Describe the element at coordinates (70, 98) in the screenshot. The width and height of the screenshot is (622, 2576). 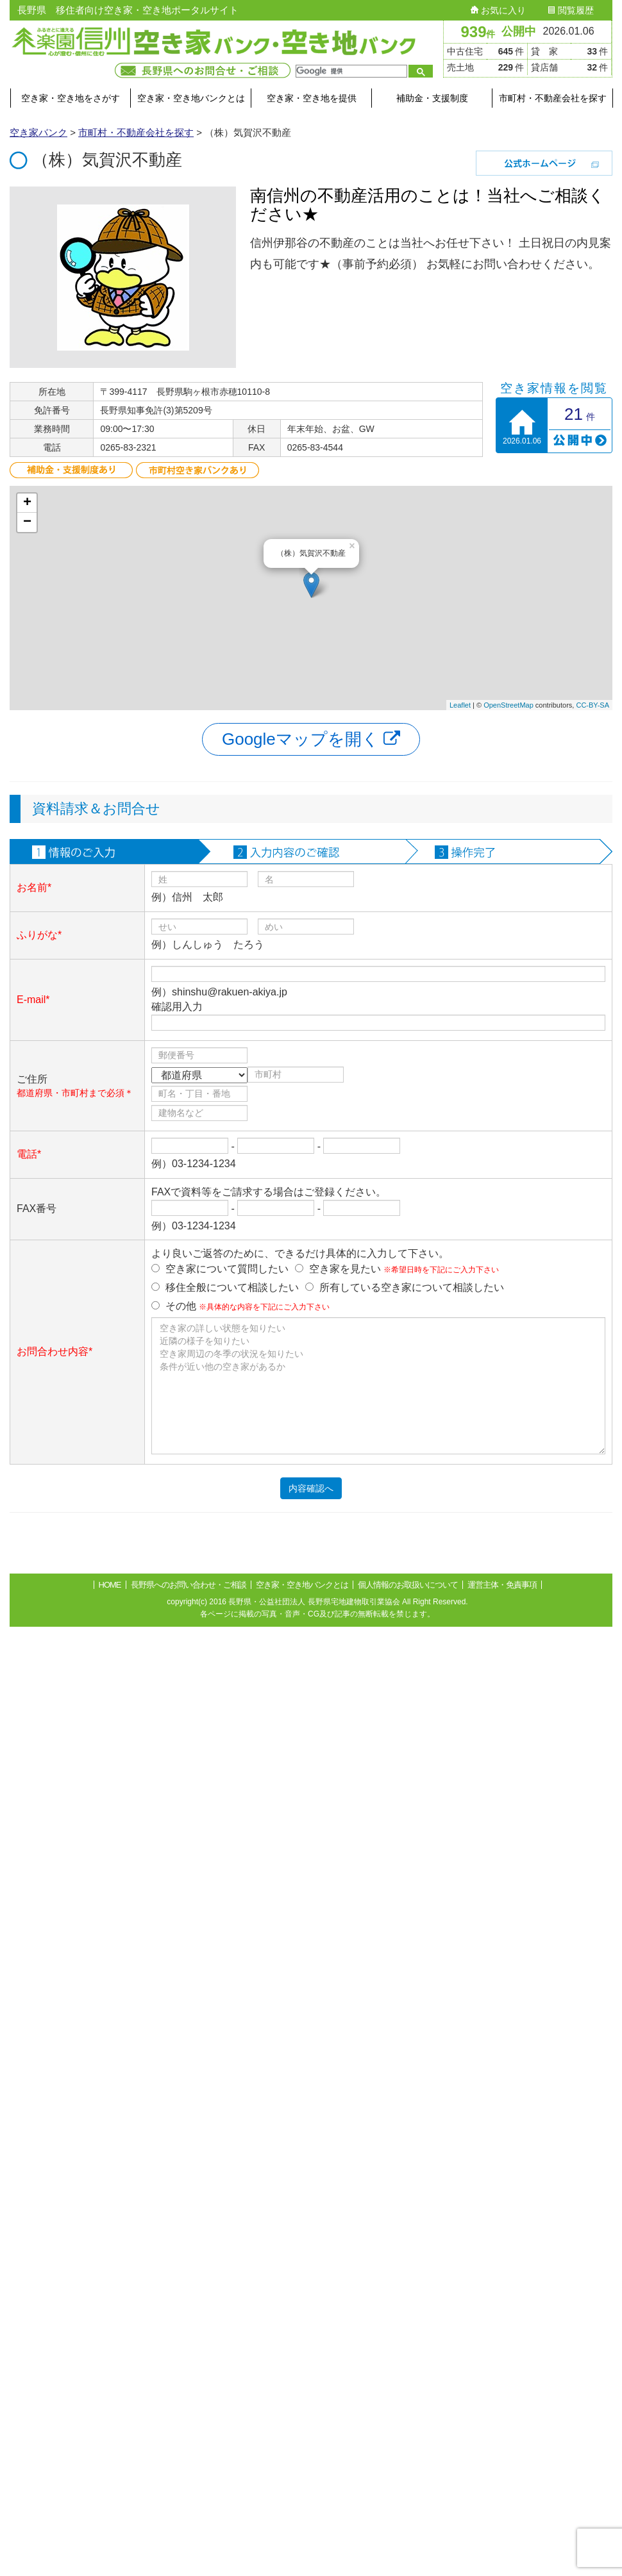
I see `空き家・空き地をさがす` at that location.